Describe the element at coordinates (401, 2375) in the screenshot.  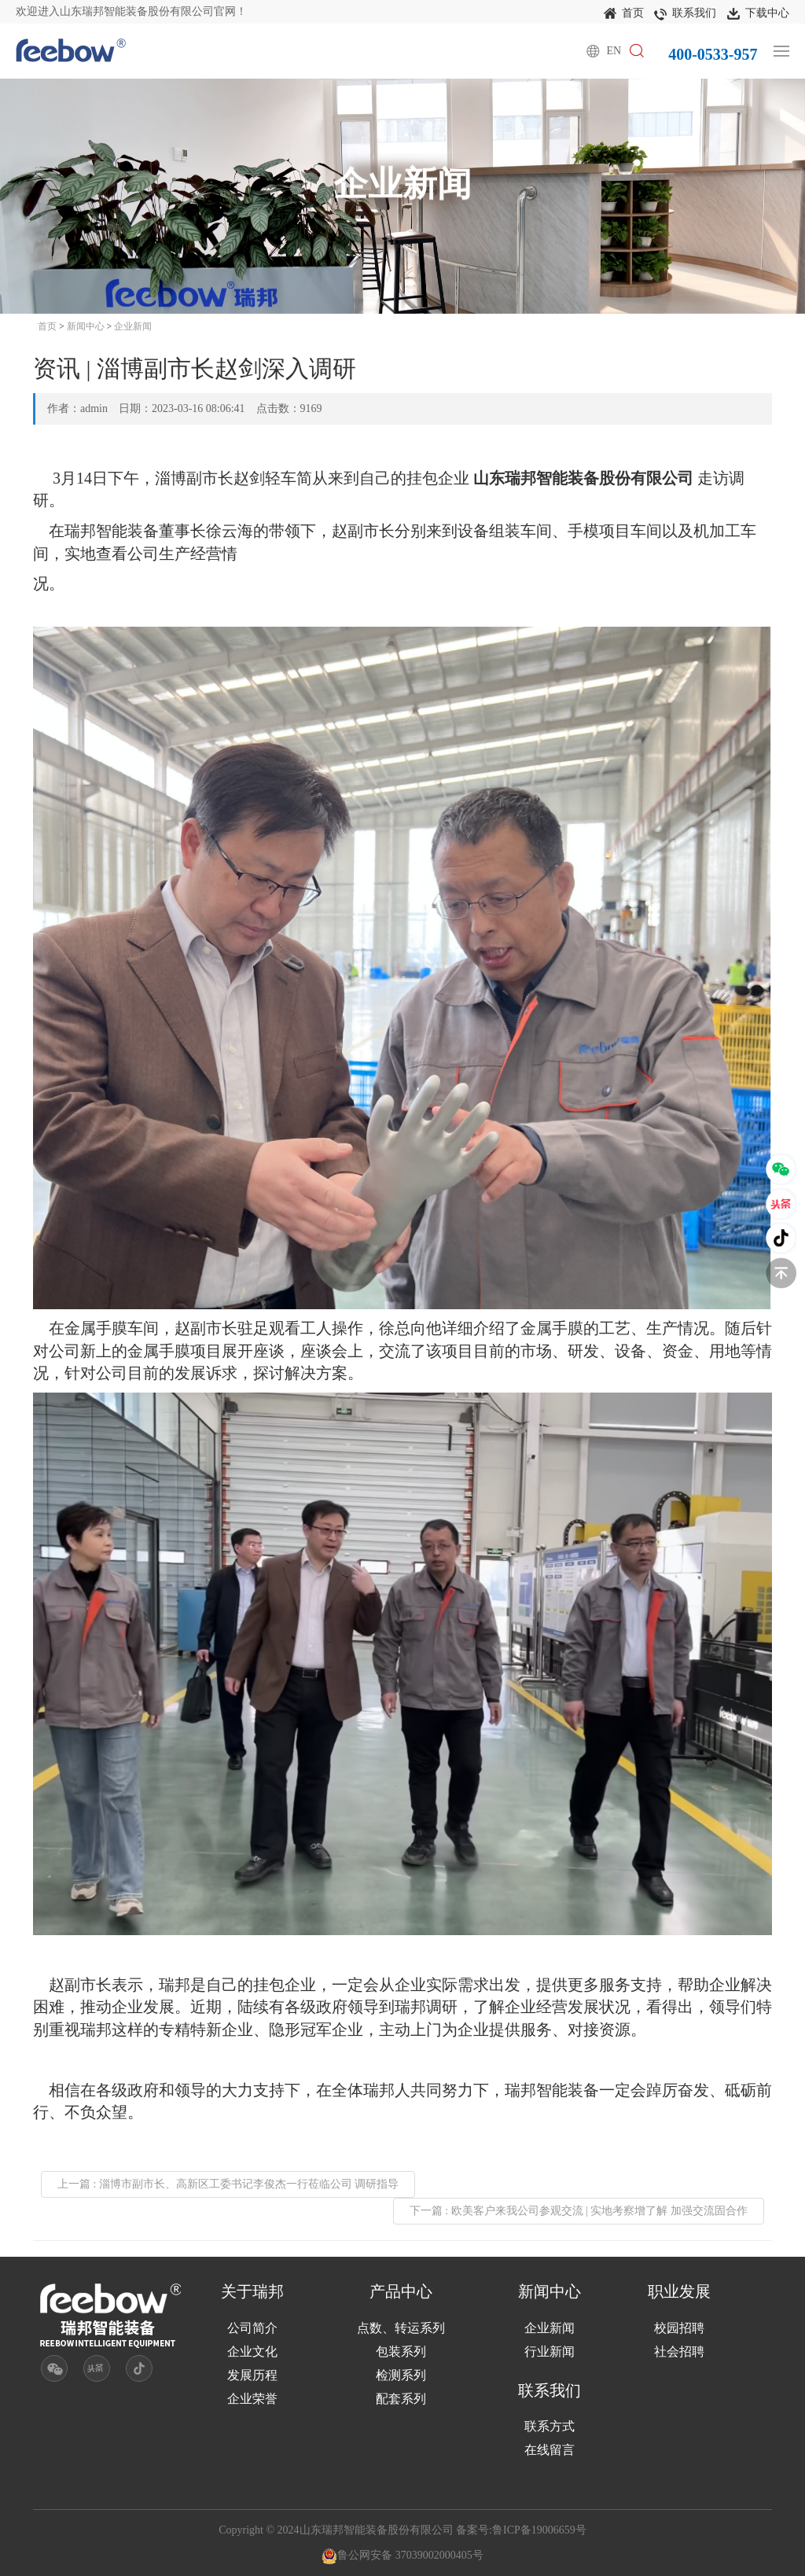
I see `检测系列` at that location.